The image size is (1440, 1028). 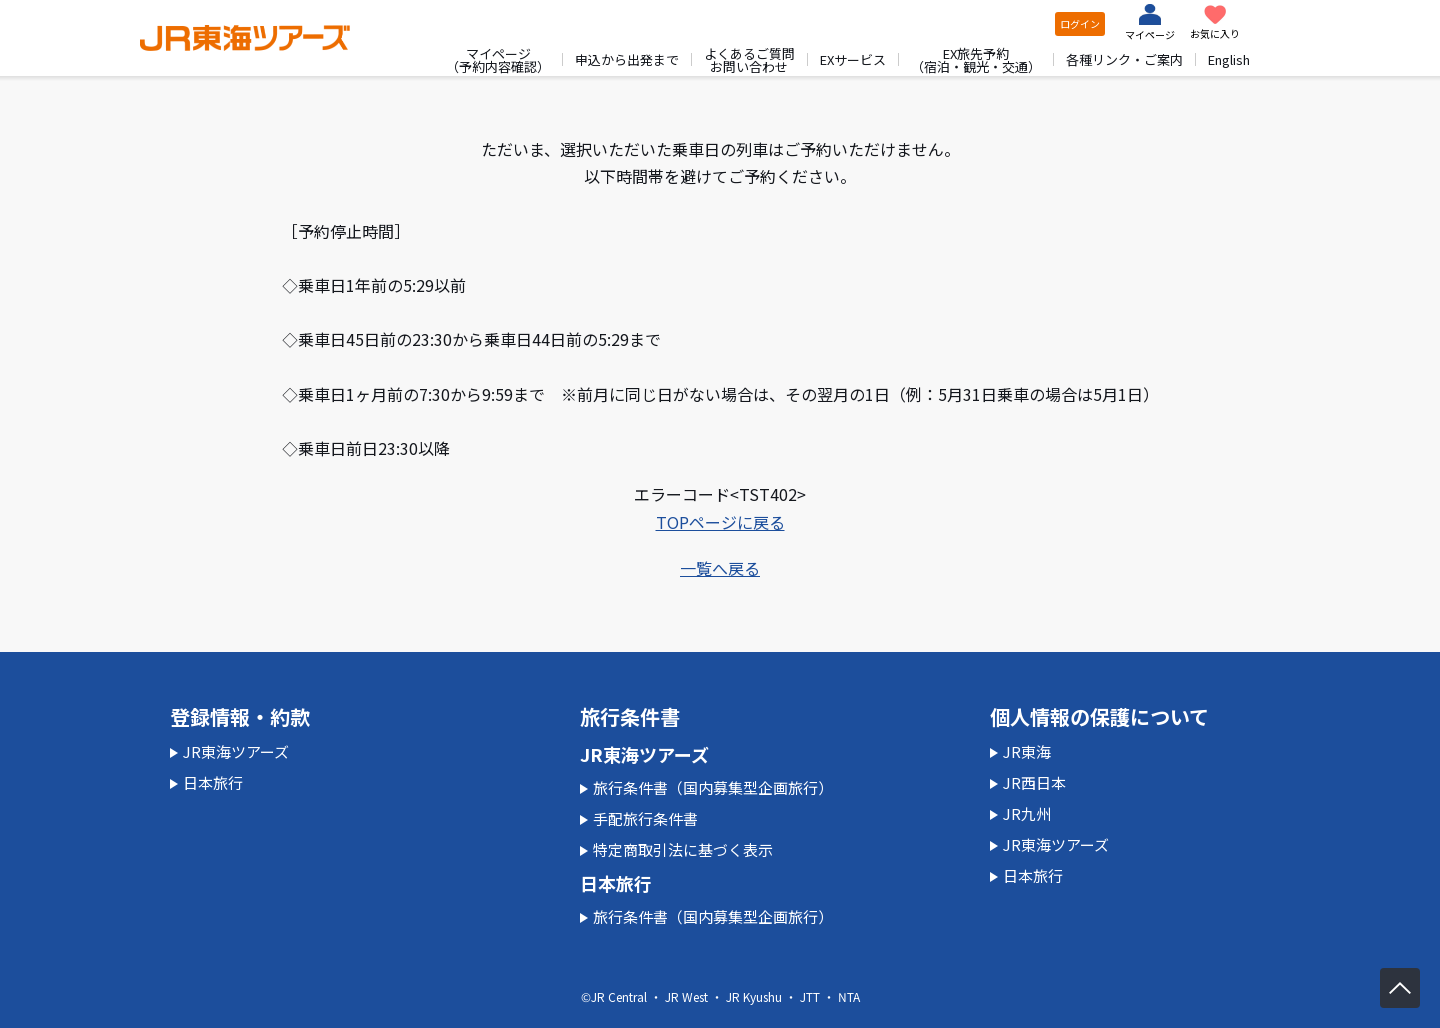 I want to click on 手配旅行条件書, so click(x=645, y=818).